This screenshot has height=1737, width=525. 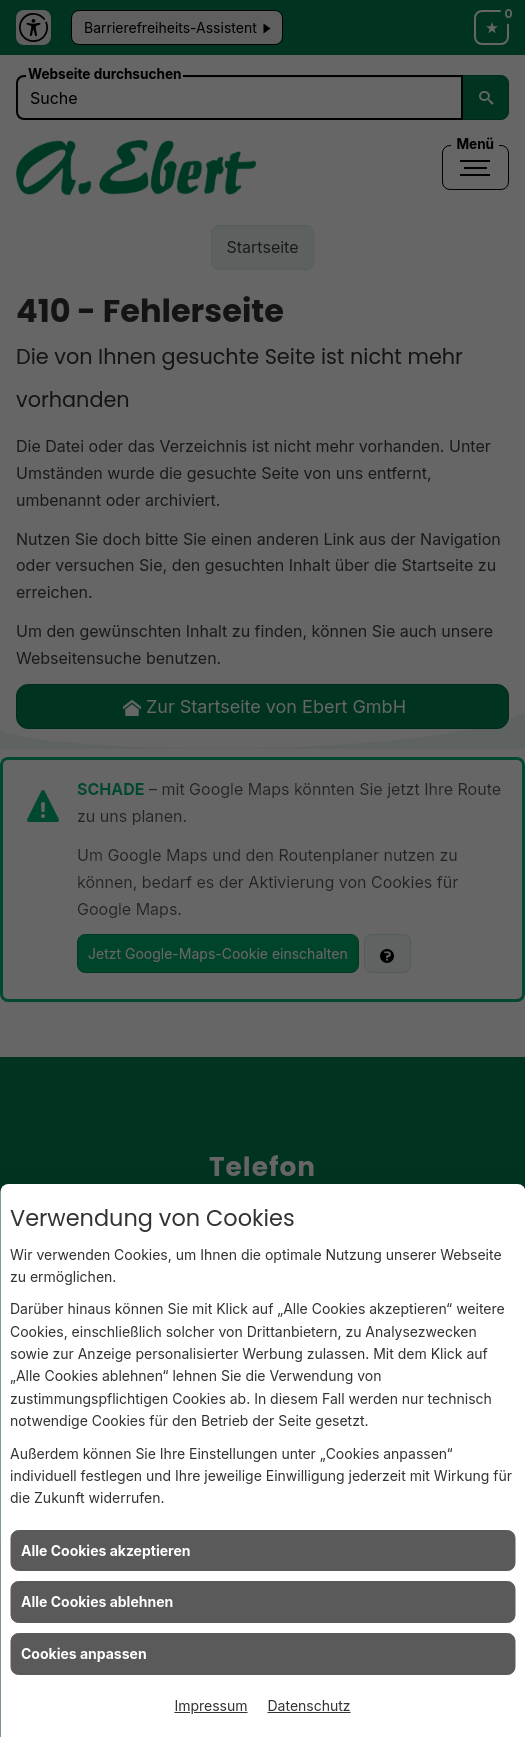 What do you see at coordinates (309, 1705) in the screenshot?
I see `Datenschutz` at bounding box center [309, 1705].